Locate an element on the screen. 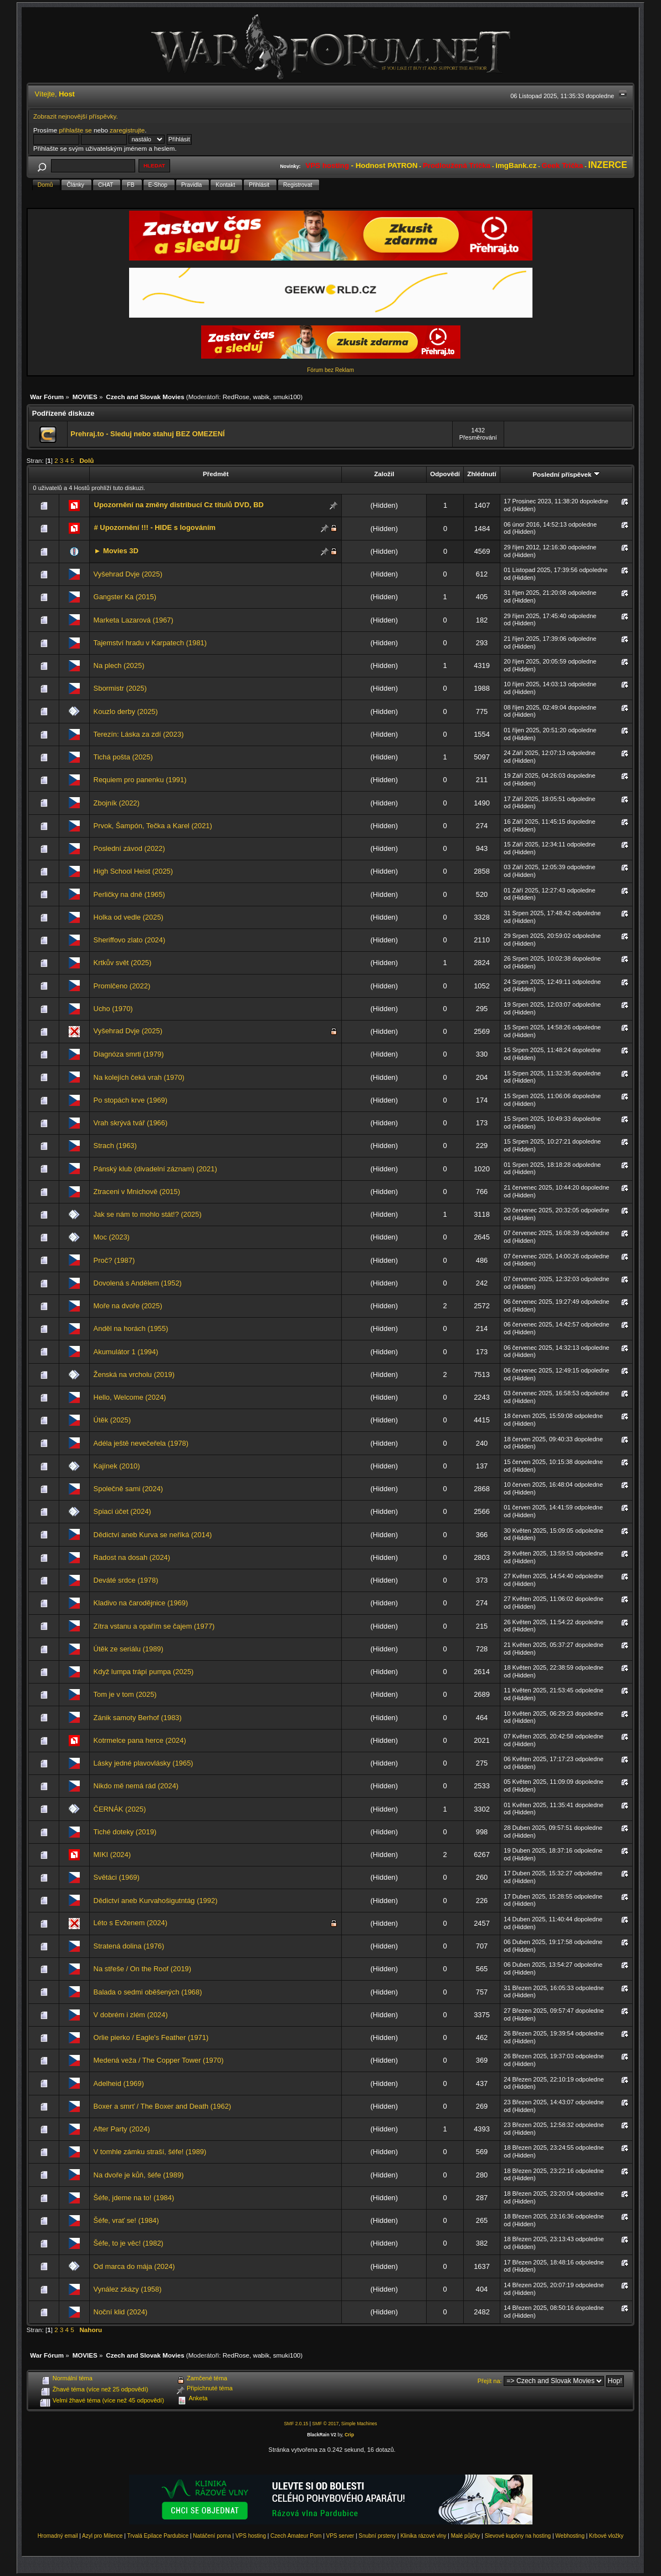 This screenshot has width=661, height=2576. Na kolejích čeká vrah (1970) is located at coordinates (139, 1077).